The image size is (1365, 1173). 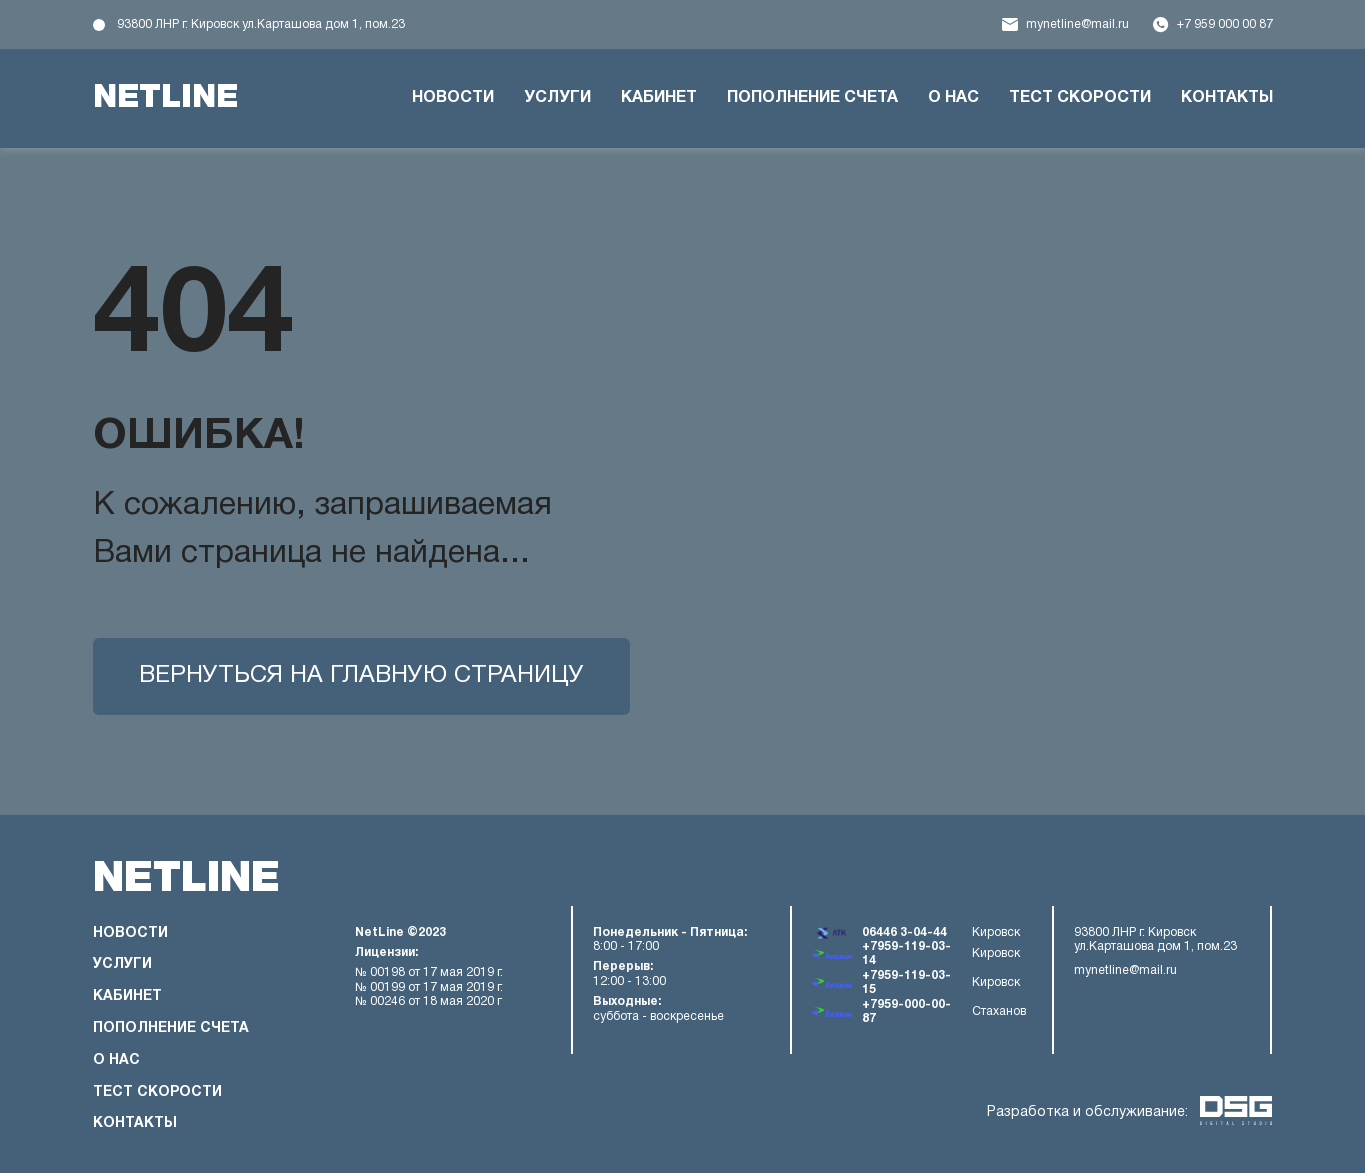 What do you see at coordinates (557, 98) in the screenshot?
I see `Услуги` at bounding box center [557, 98].